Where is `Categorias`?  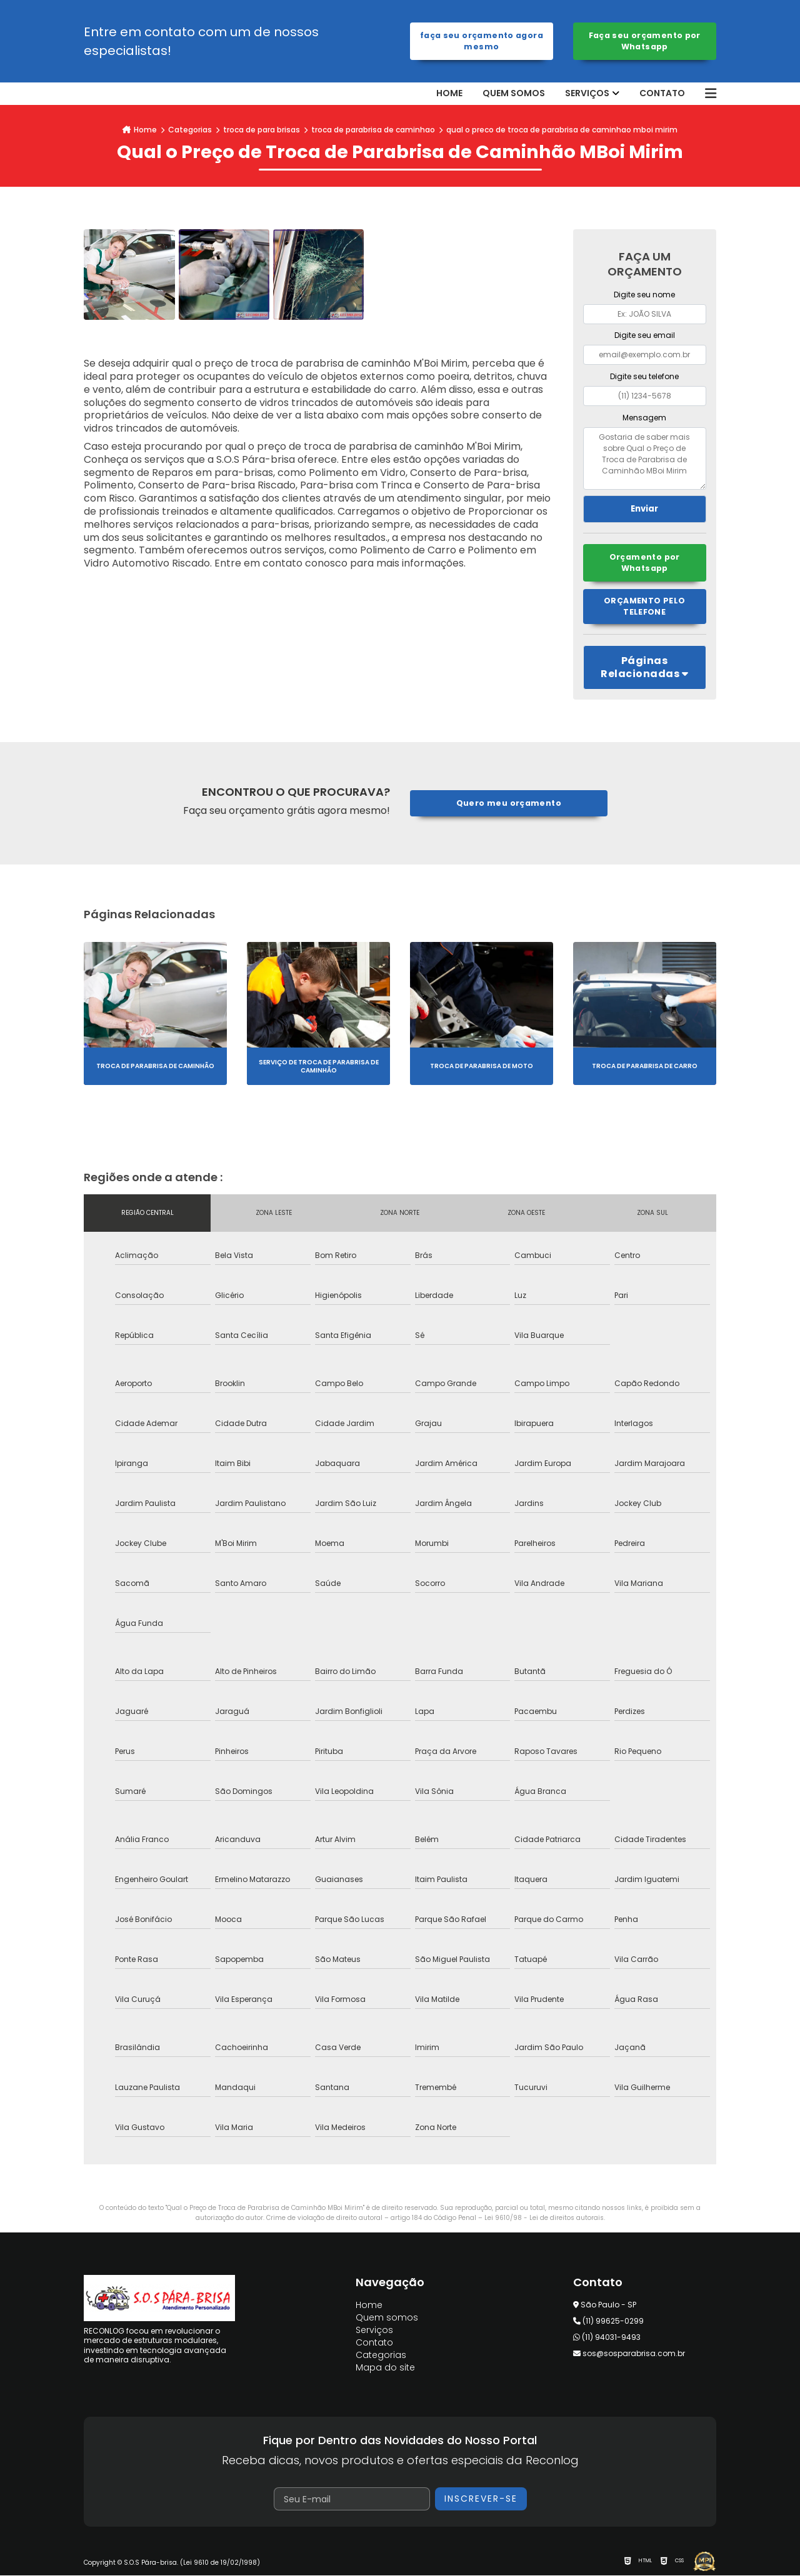 Categorias is located at coordinates (190, 129).